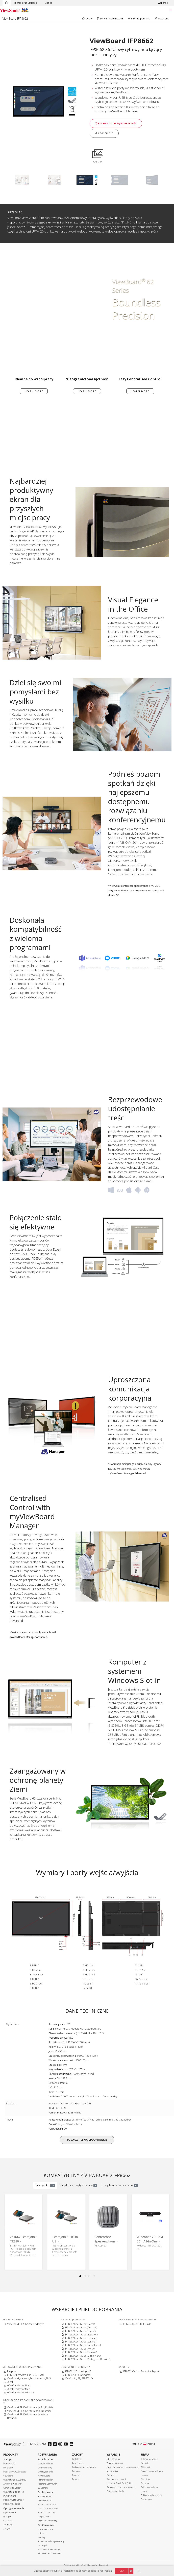 The image size is (174, 2576). Describe the element at coordinates (72, 2444) in the screenshot. I see `[linkedin]` at that location.